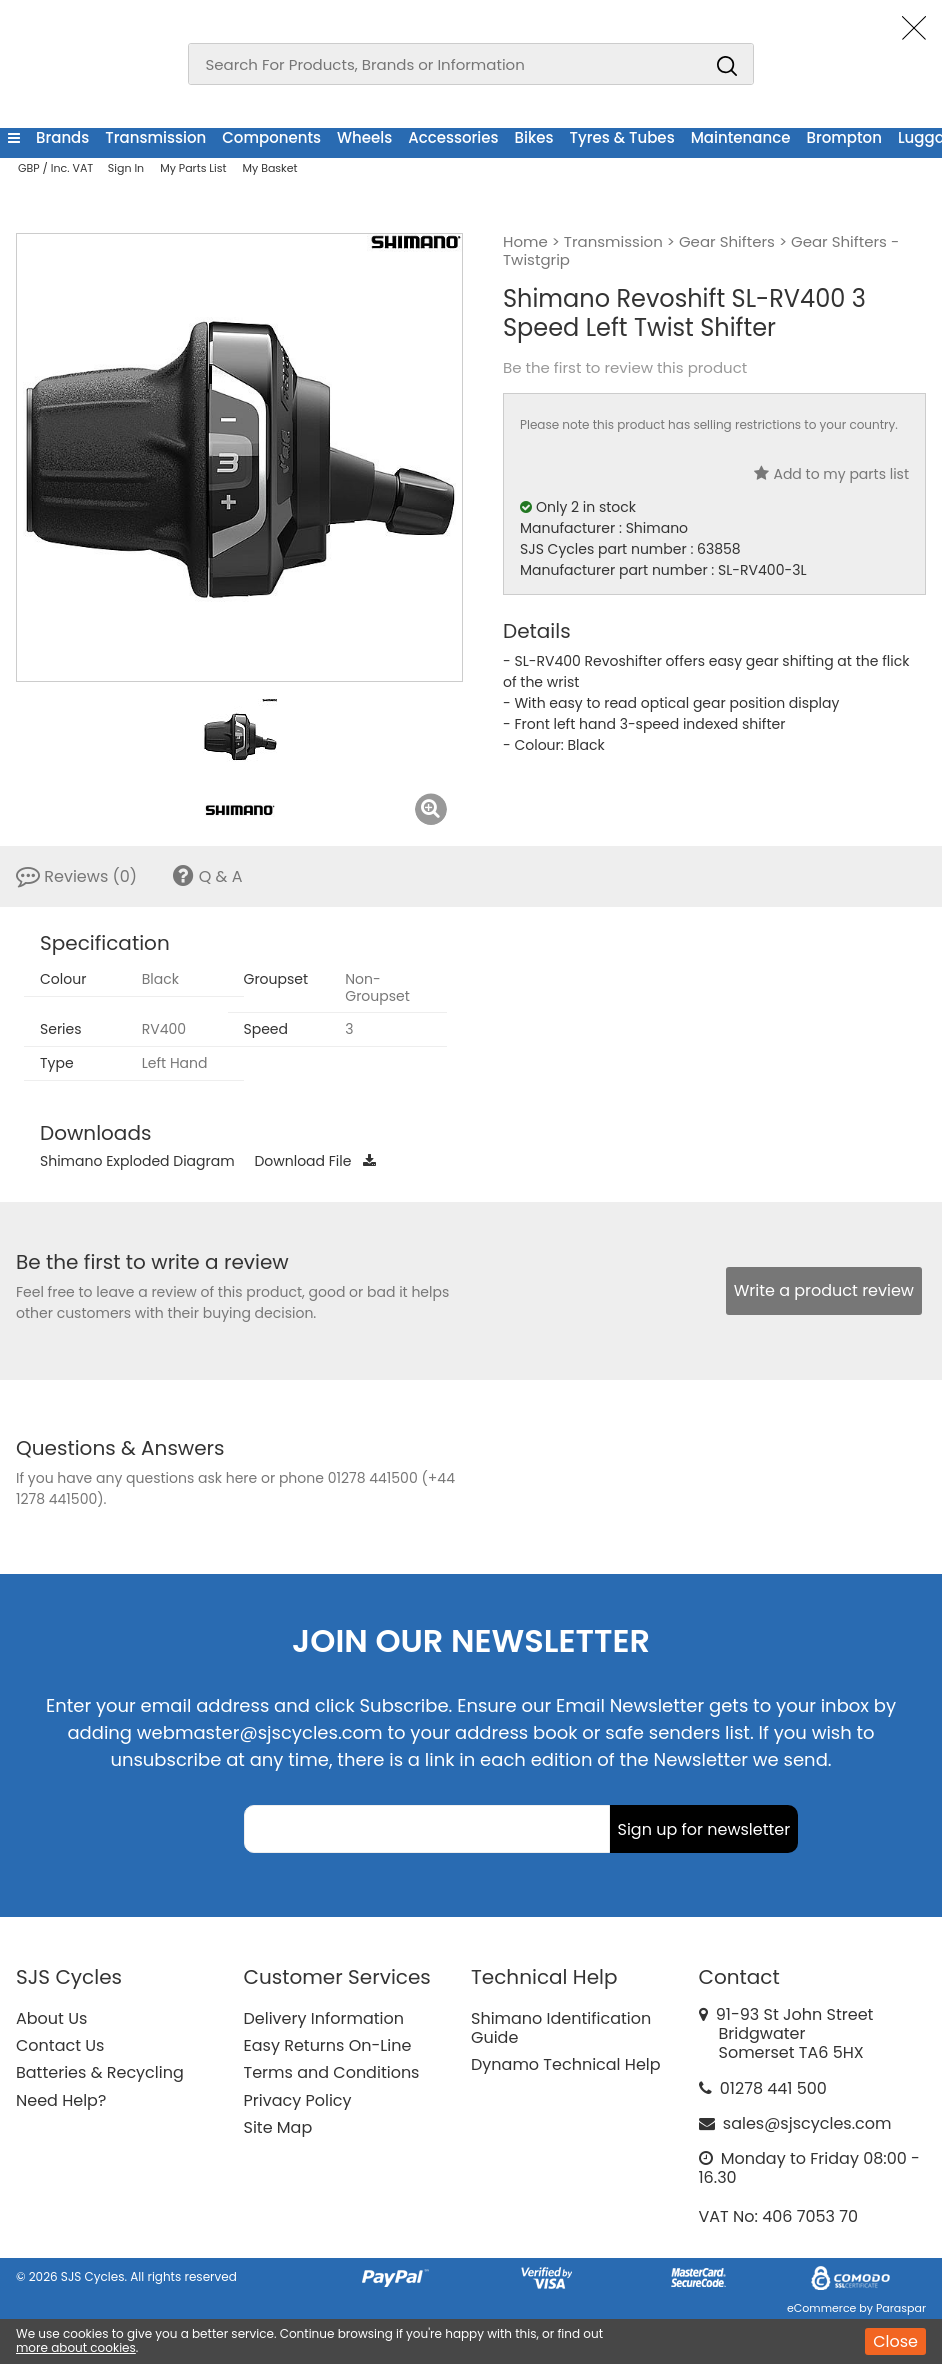 The height and width of the screenshot is (2364, 942). What do you see at coordinates (60, 2045) in the screenshot?
I see `Contact Us` at bounding box center [60, 2045].